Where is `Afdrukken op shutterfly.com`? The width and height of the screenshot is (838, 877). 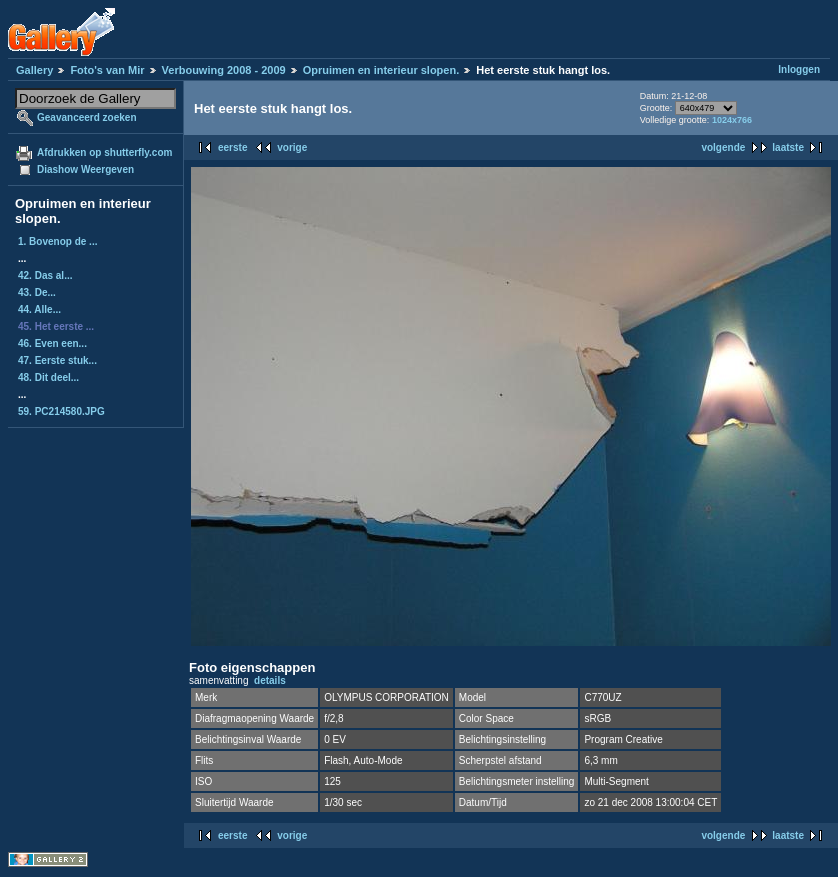 Afdrukken op shutterfly.com is located at coordinates (104, 152).